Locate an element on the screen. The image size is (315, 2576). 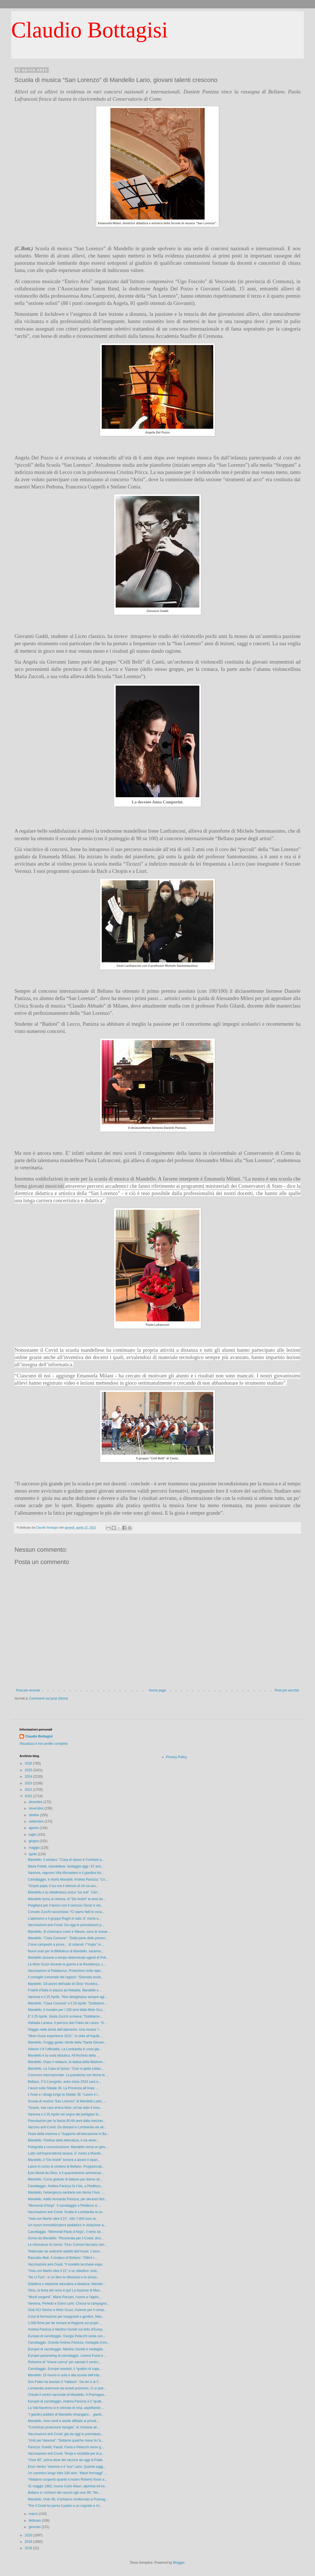
Europei di canottaggio, Andrea Panizza e il “quatt... is located at coordinates (66, 2401).